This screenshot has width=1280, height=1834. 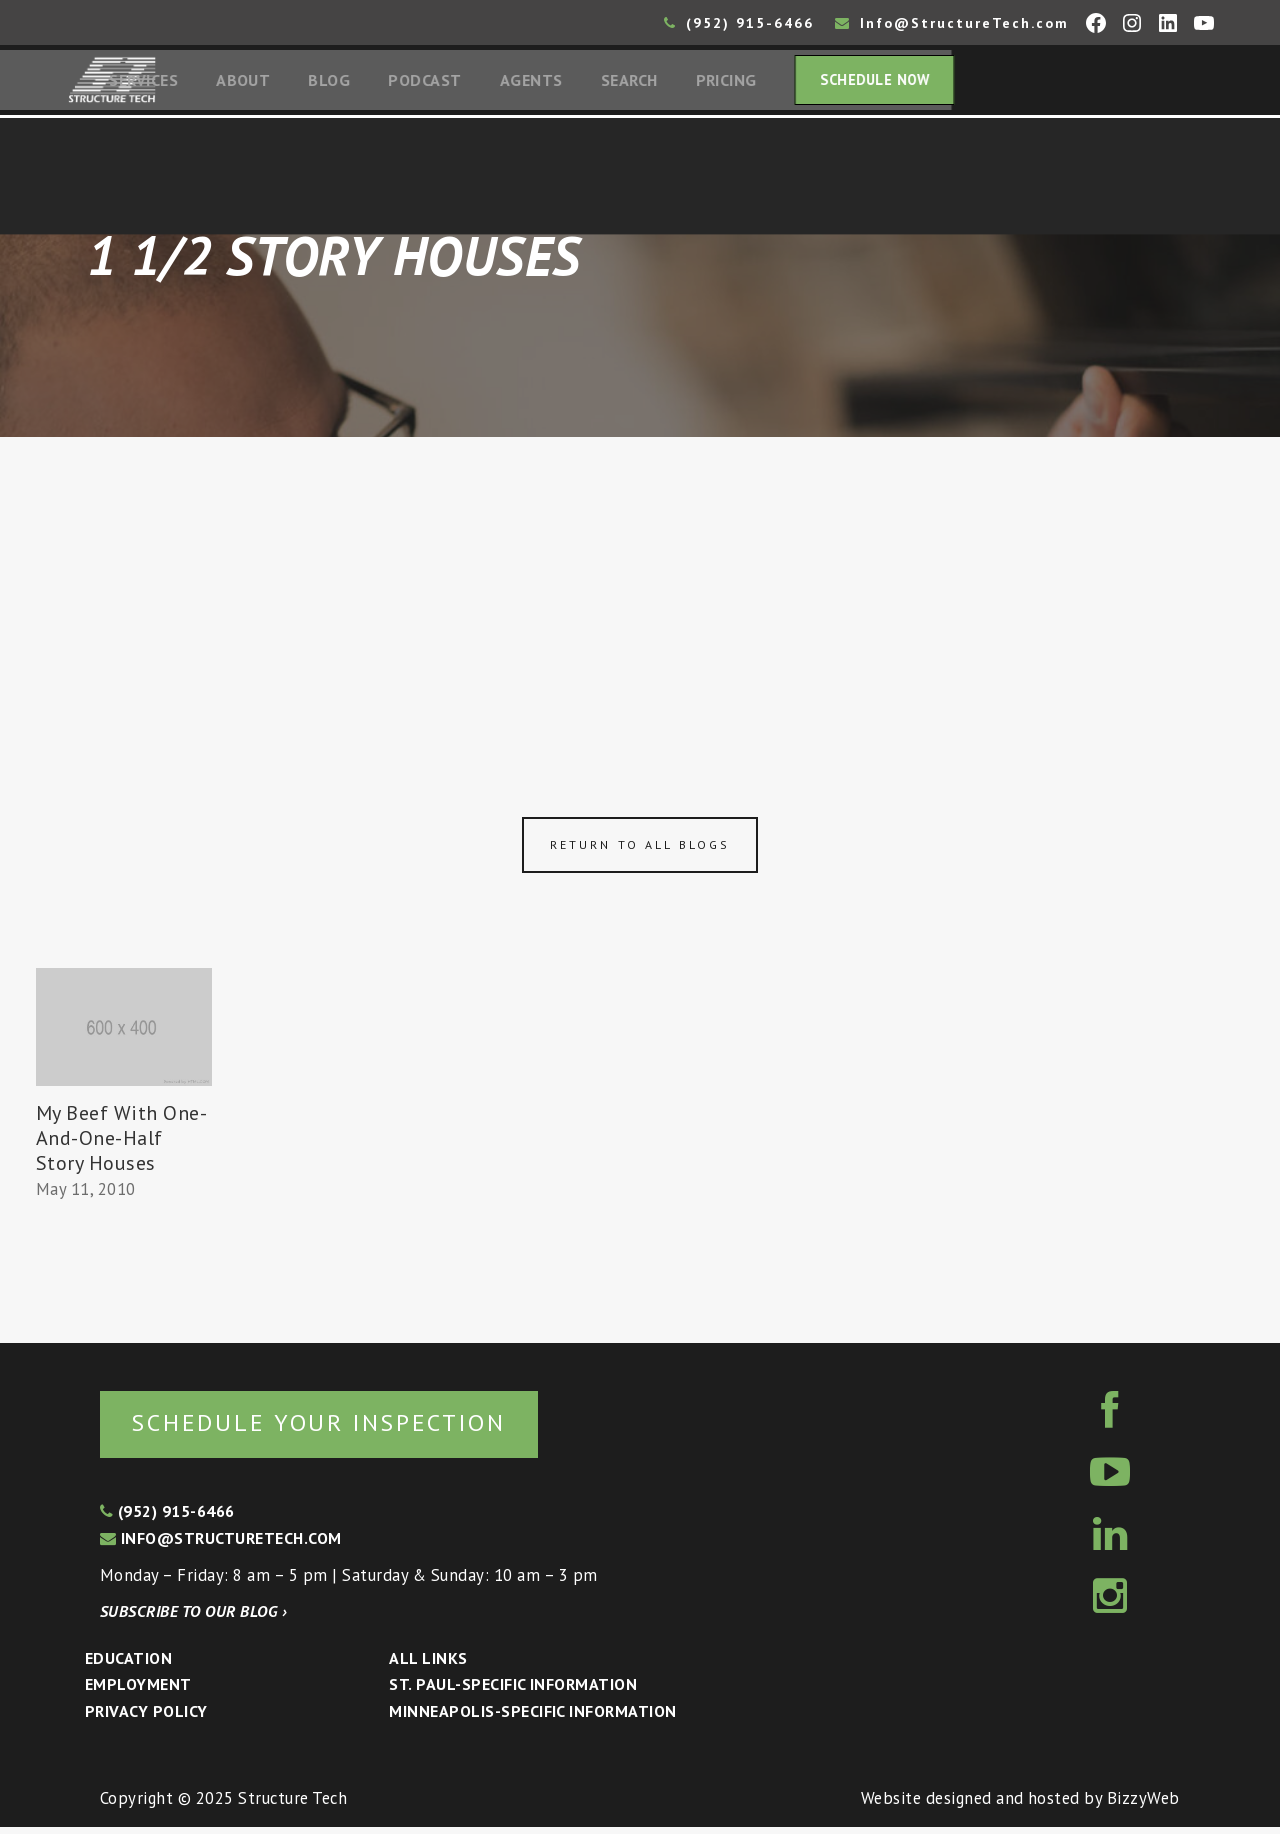 What do you see at coordinates (335, 1427) in the screenshot?
I see `Schedule your inspection` at bounding box center [335, 1427].